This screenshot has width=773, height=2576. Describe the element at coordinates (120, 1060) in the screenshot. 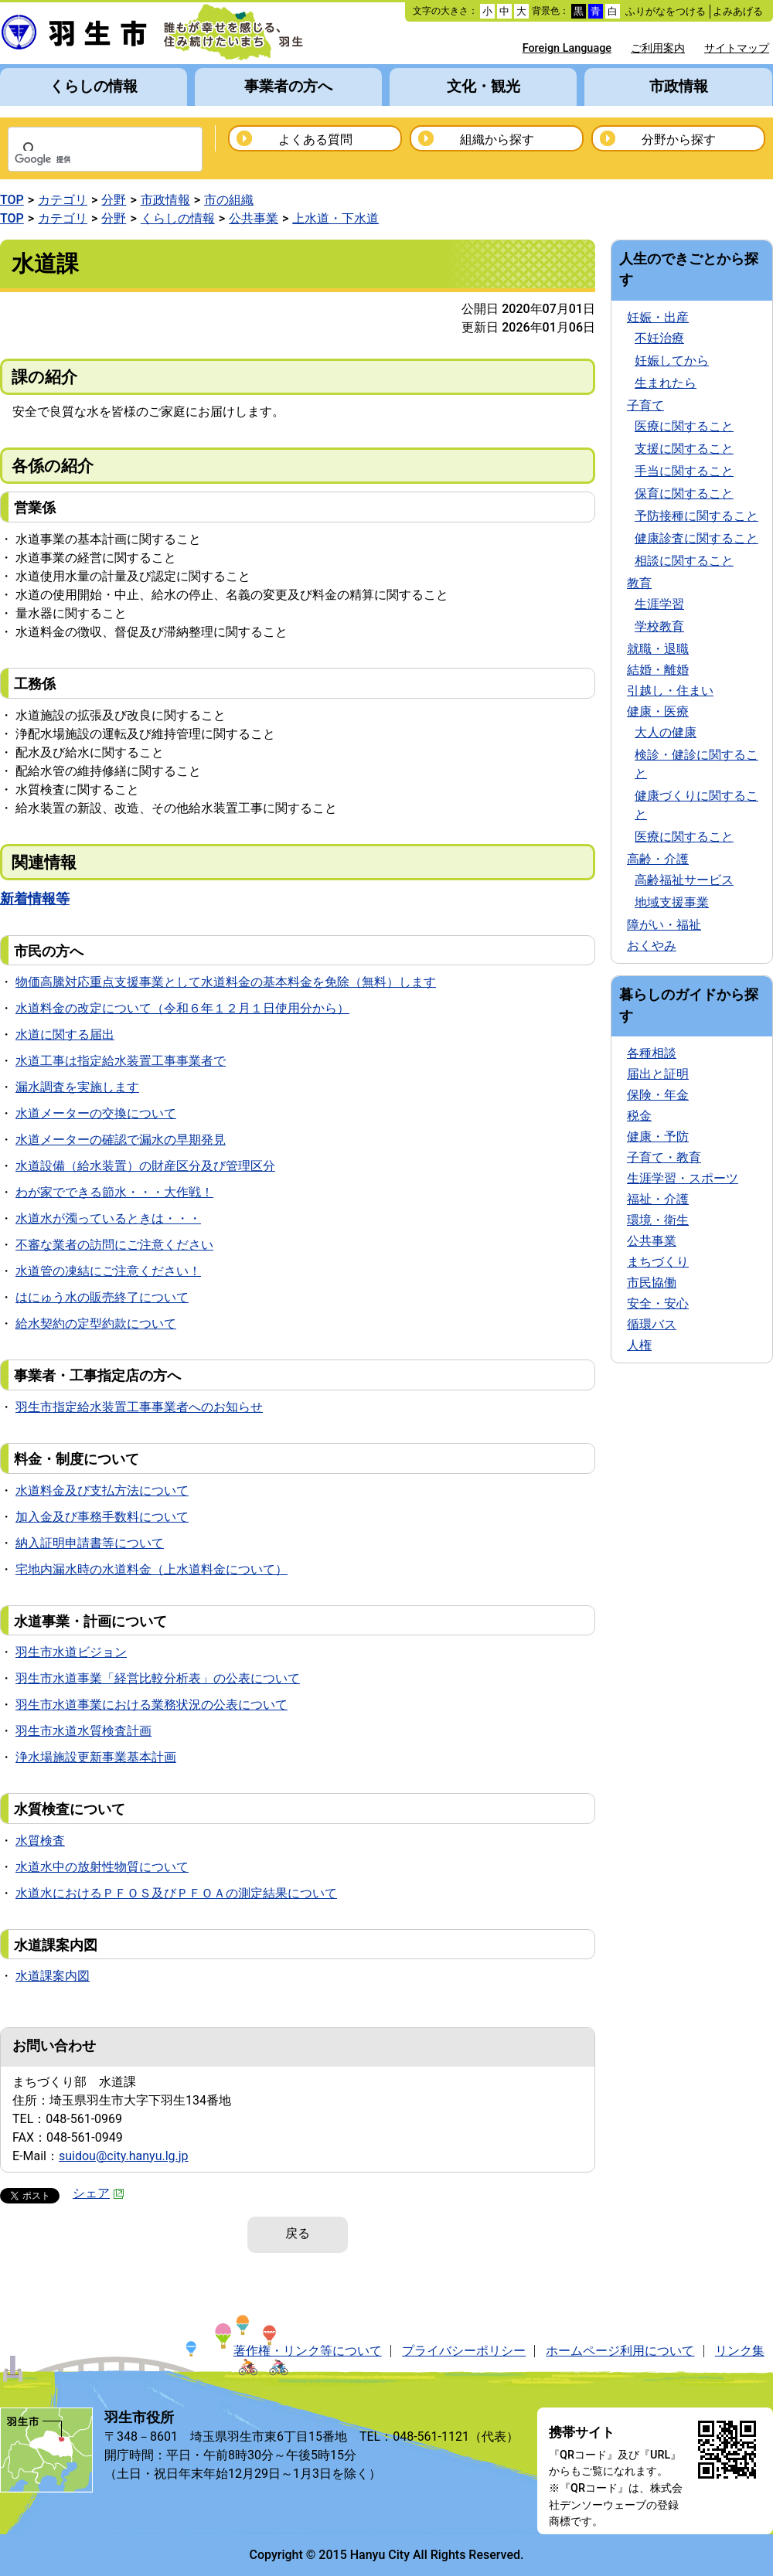

I see `水道工事は指定給水装置工事事業者で` at that location.